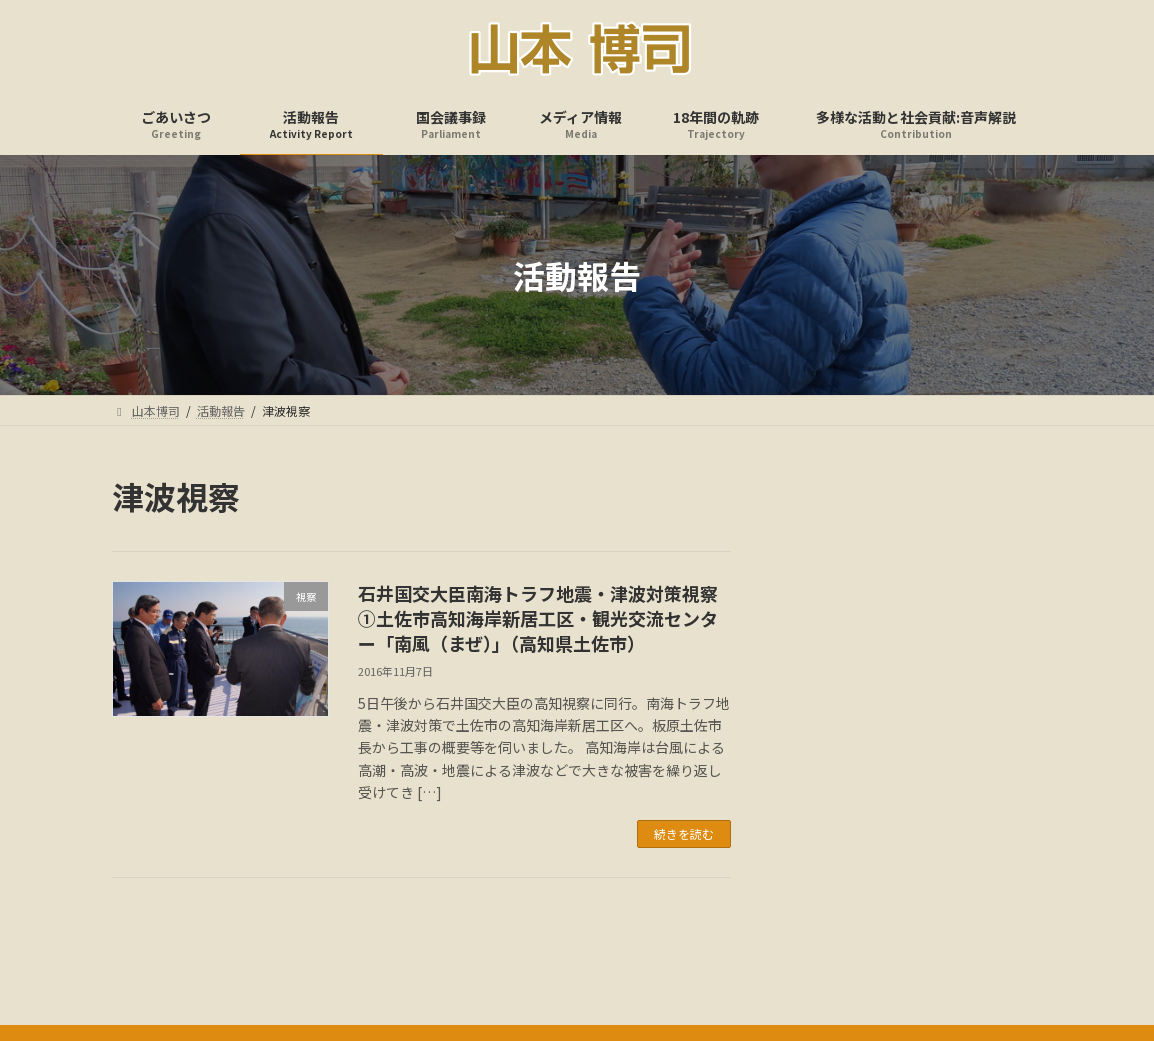  I want to click on アーカイブ, so click(822, 596).